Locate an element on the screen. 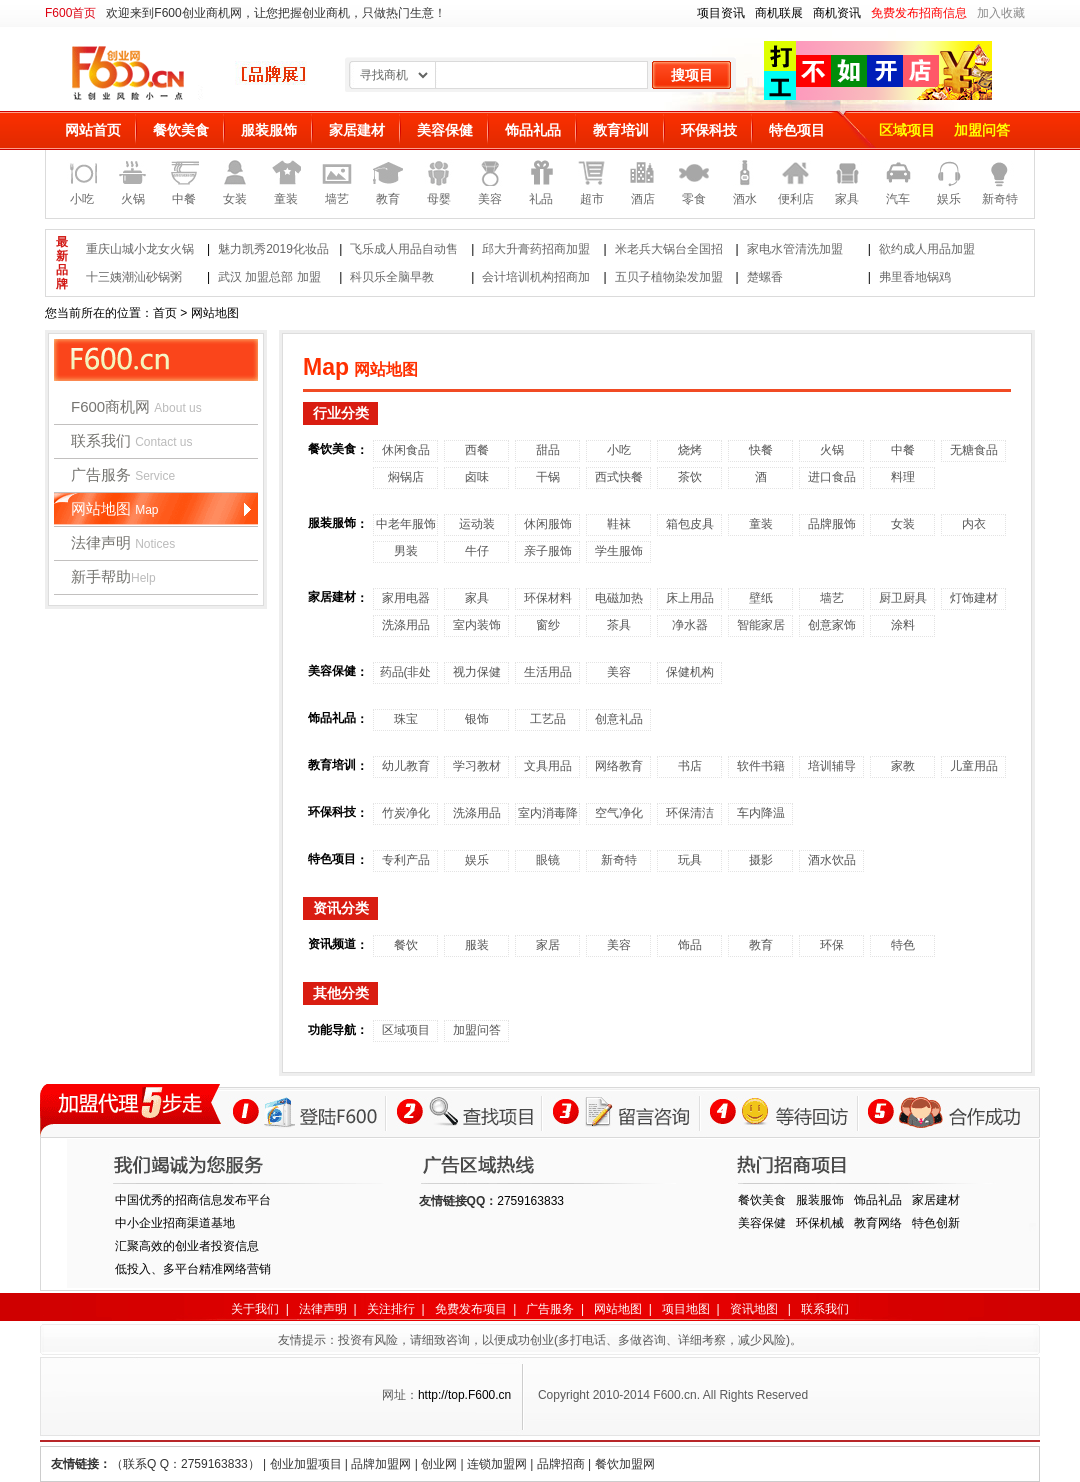 This screenshot has height=1482, width=1080. 网站首页 is located at coordinates (93, 130).